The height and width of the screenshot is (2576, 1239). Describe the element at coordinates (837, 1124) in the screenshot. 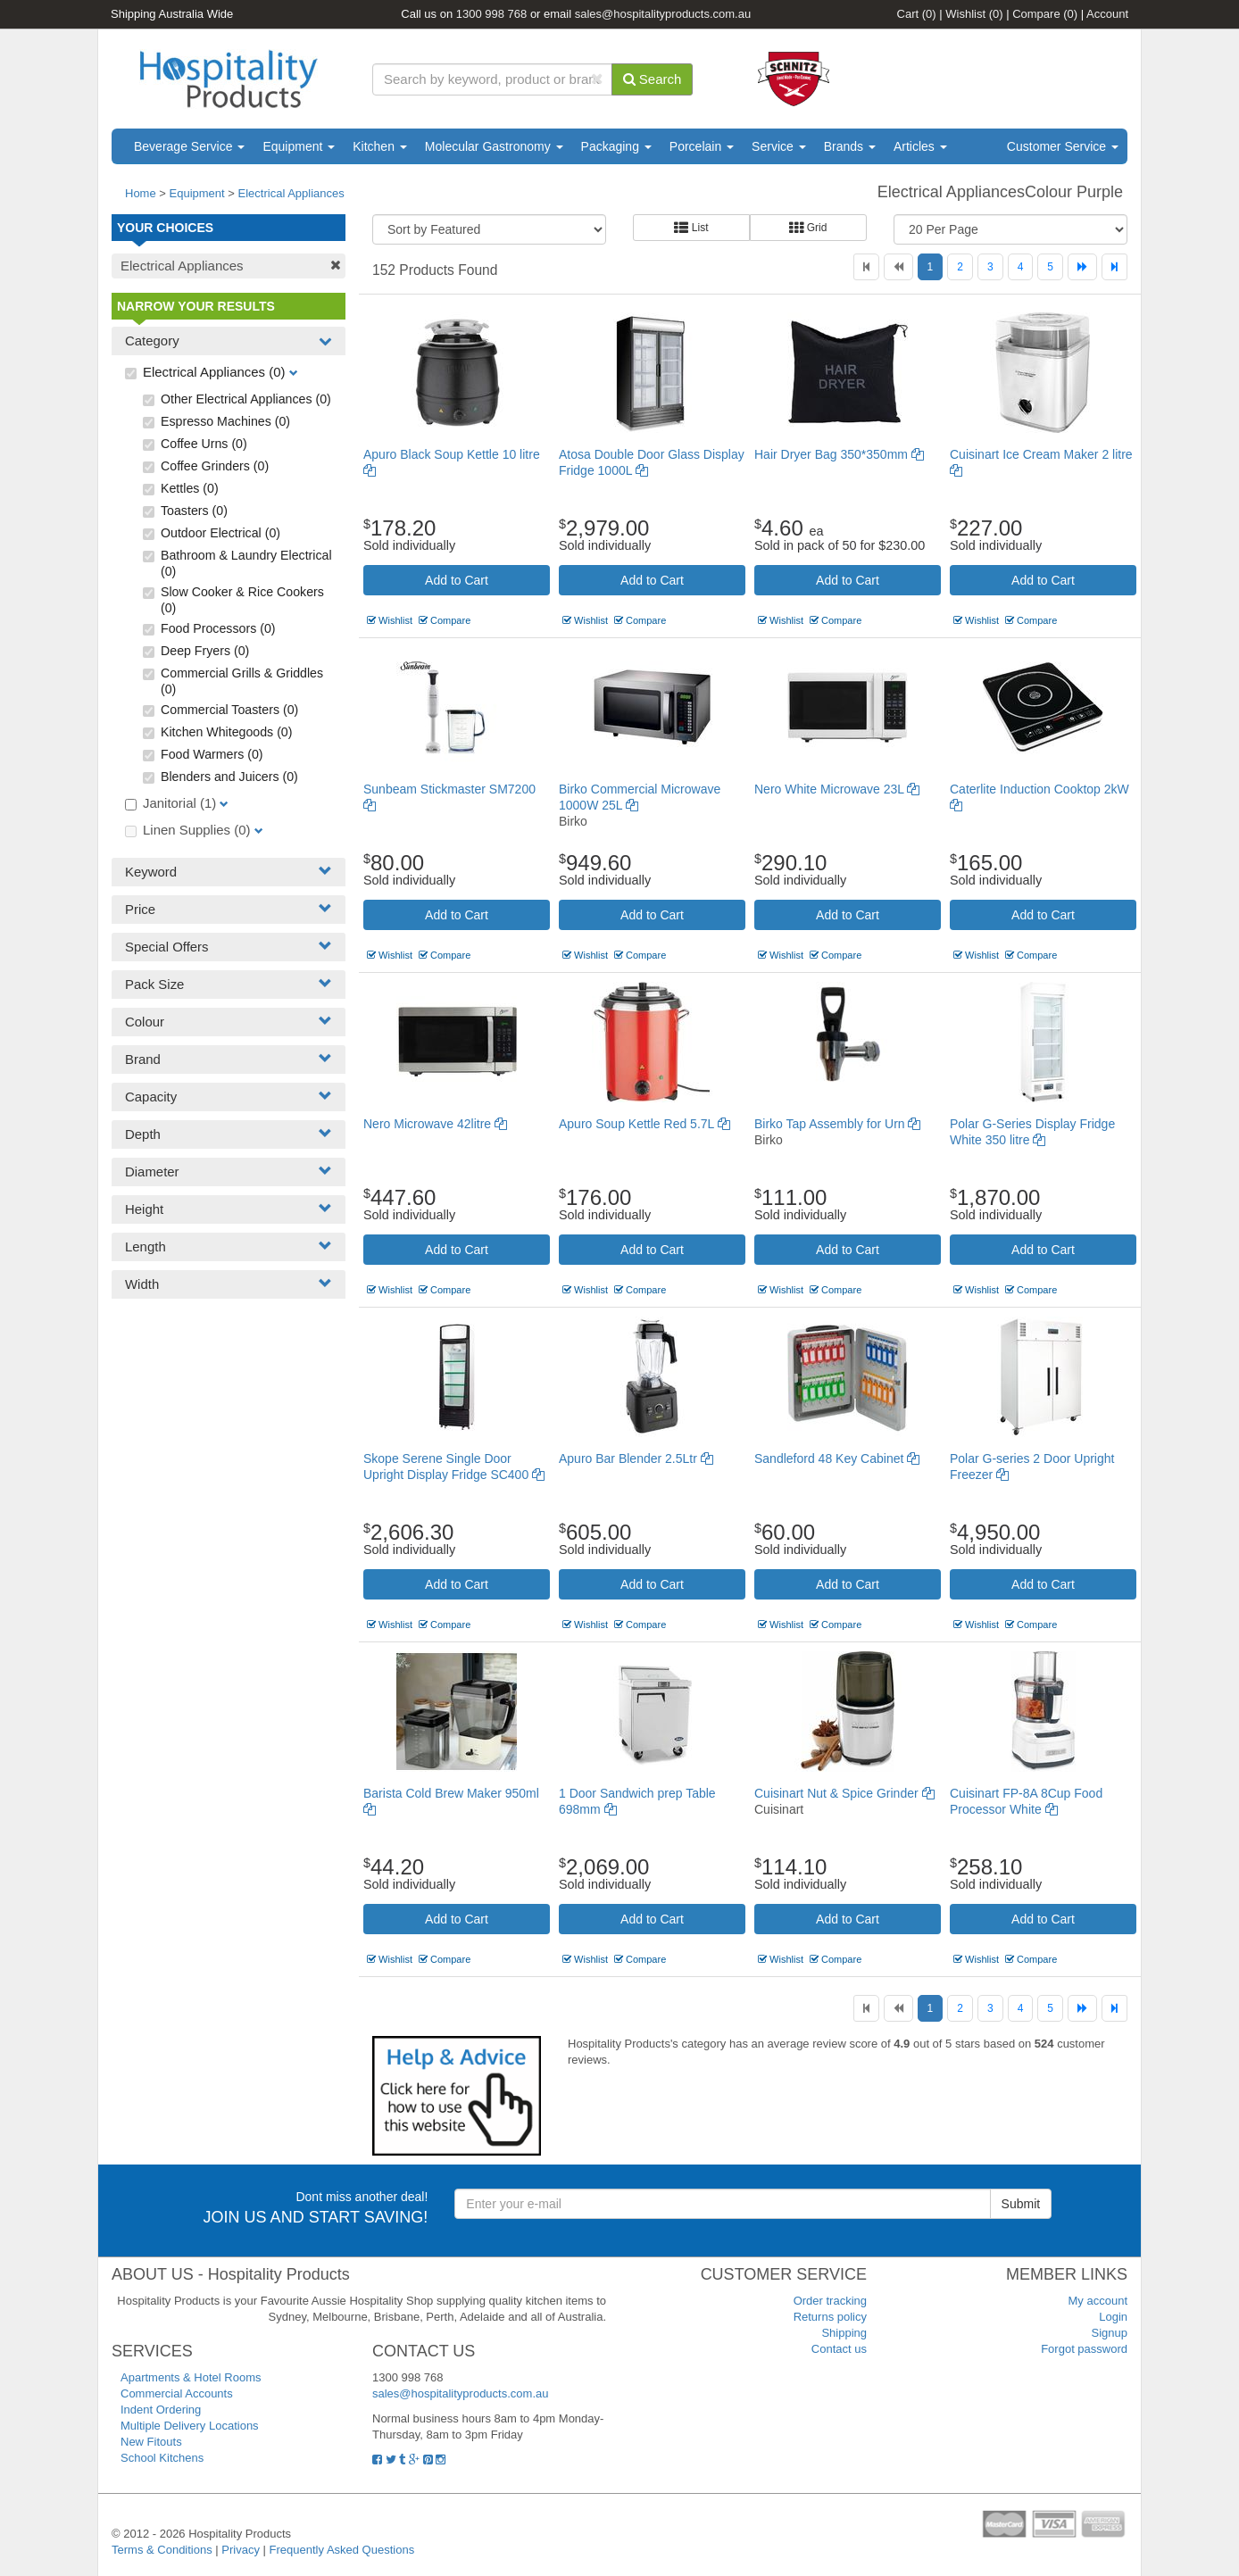

I see `Birko Tap Assembly for Urn` at that location.